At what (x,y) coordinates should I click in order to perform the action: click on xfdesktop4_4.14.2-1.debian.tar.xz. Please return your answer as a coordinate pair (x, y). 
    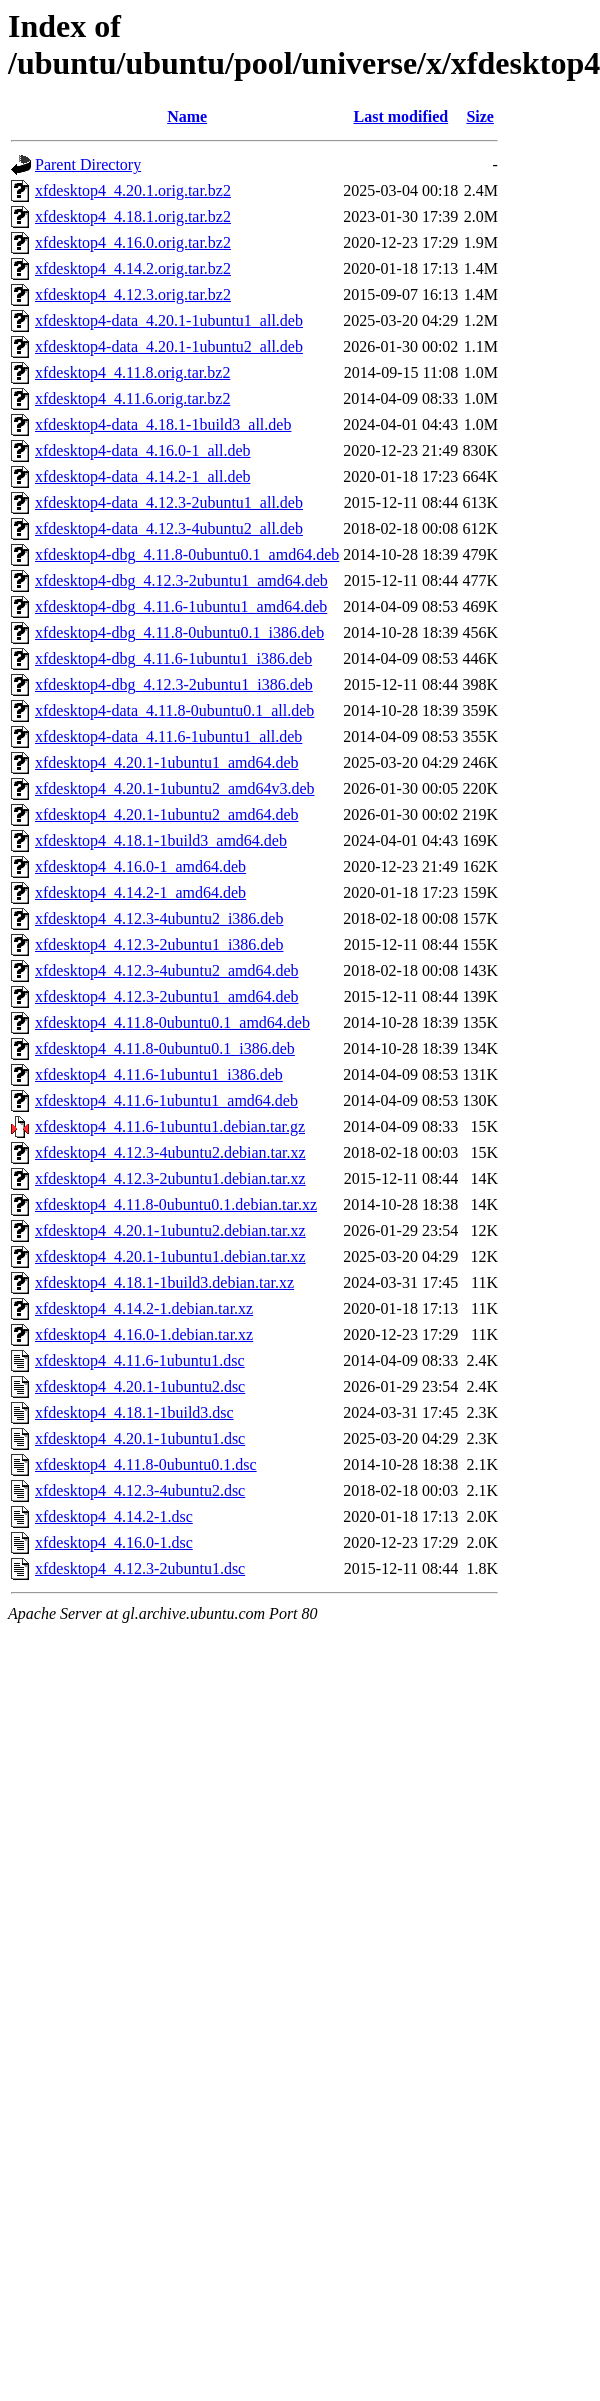
    Looking at the image, I should click on (144, 1308).